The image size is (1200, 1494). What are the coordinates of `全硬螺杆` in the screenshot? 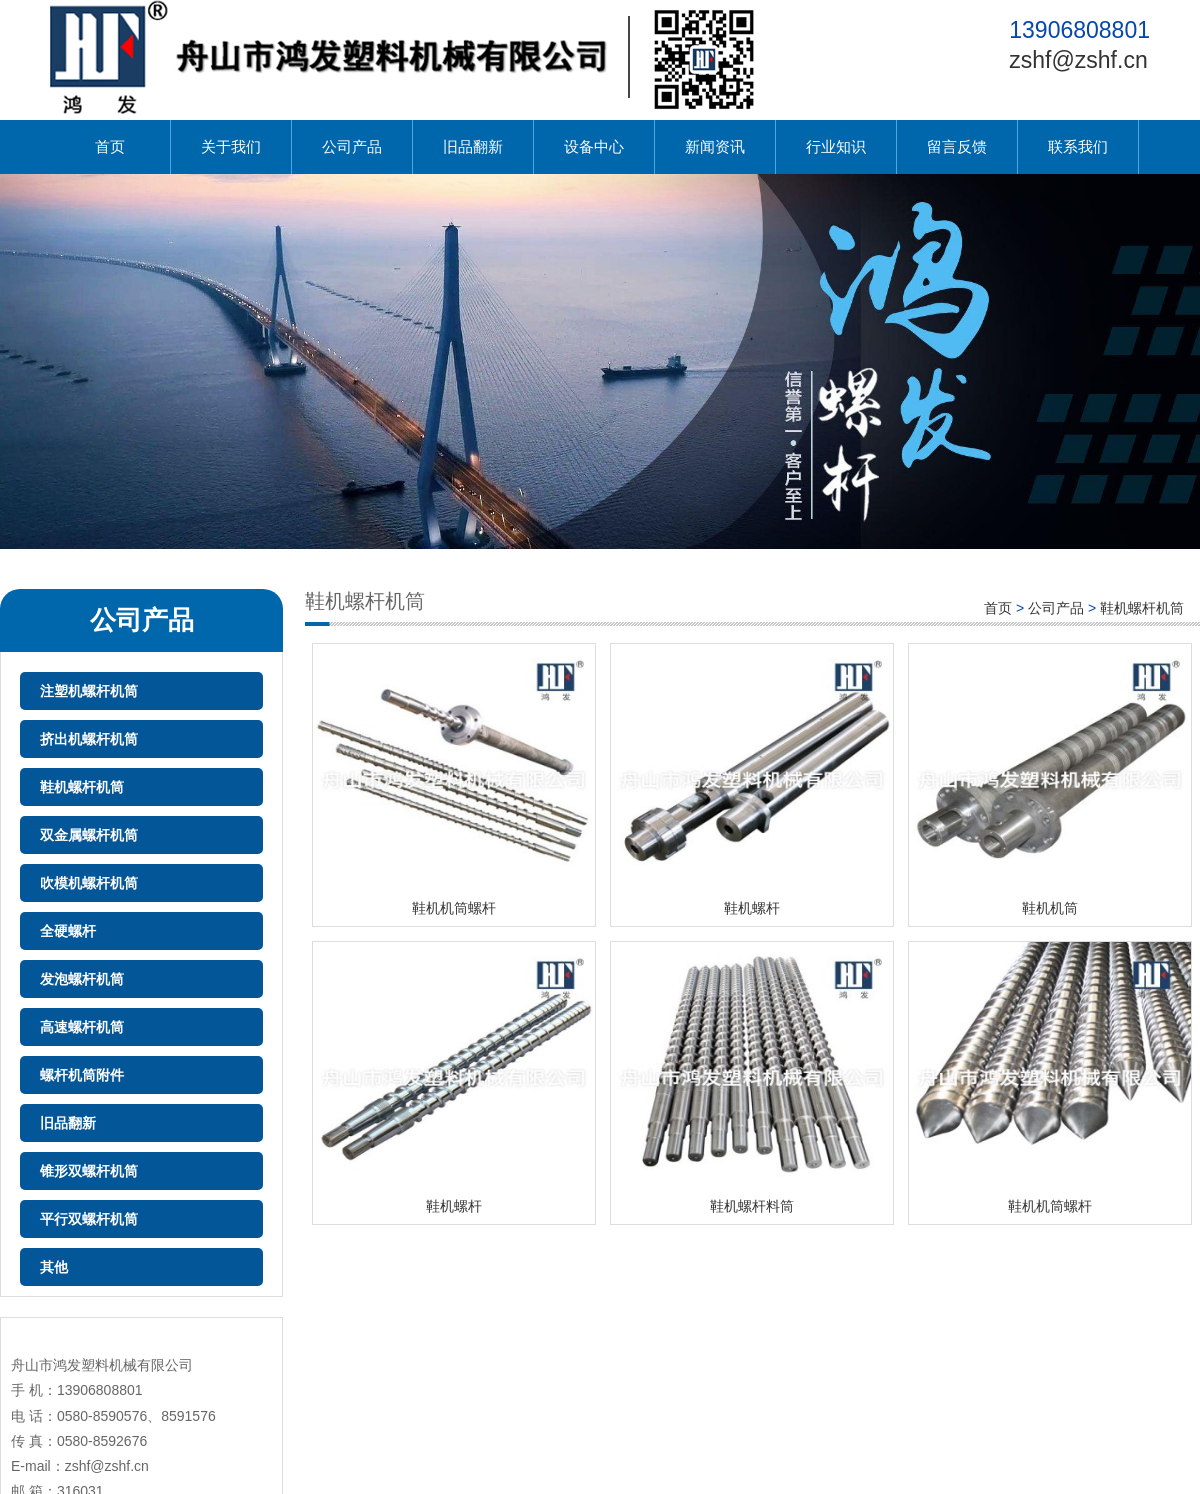 It's located at (68, 931).